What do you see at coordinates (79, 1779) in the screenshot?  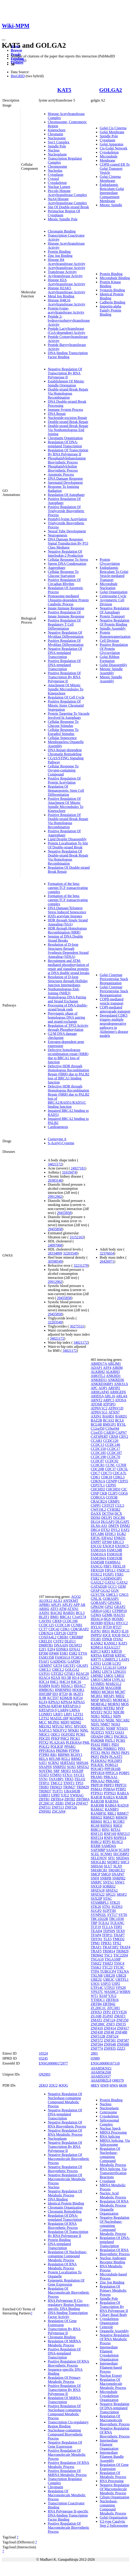 I see `TELO2` at bounding box center [79, 1779].